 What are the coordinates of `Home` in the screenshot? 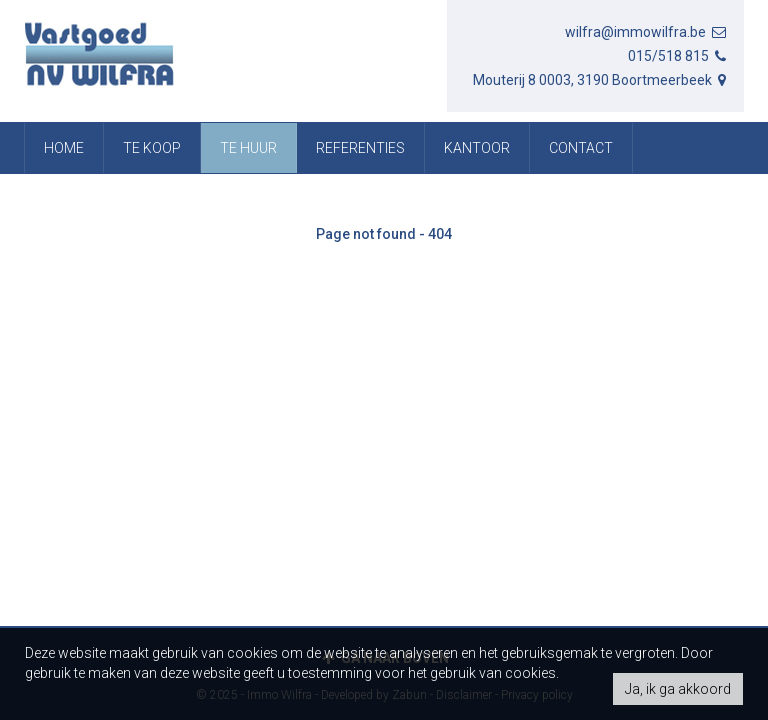 It's located at (64, 148).